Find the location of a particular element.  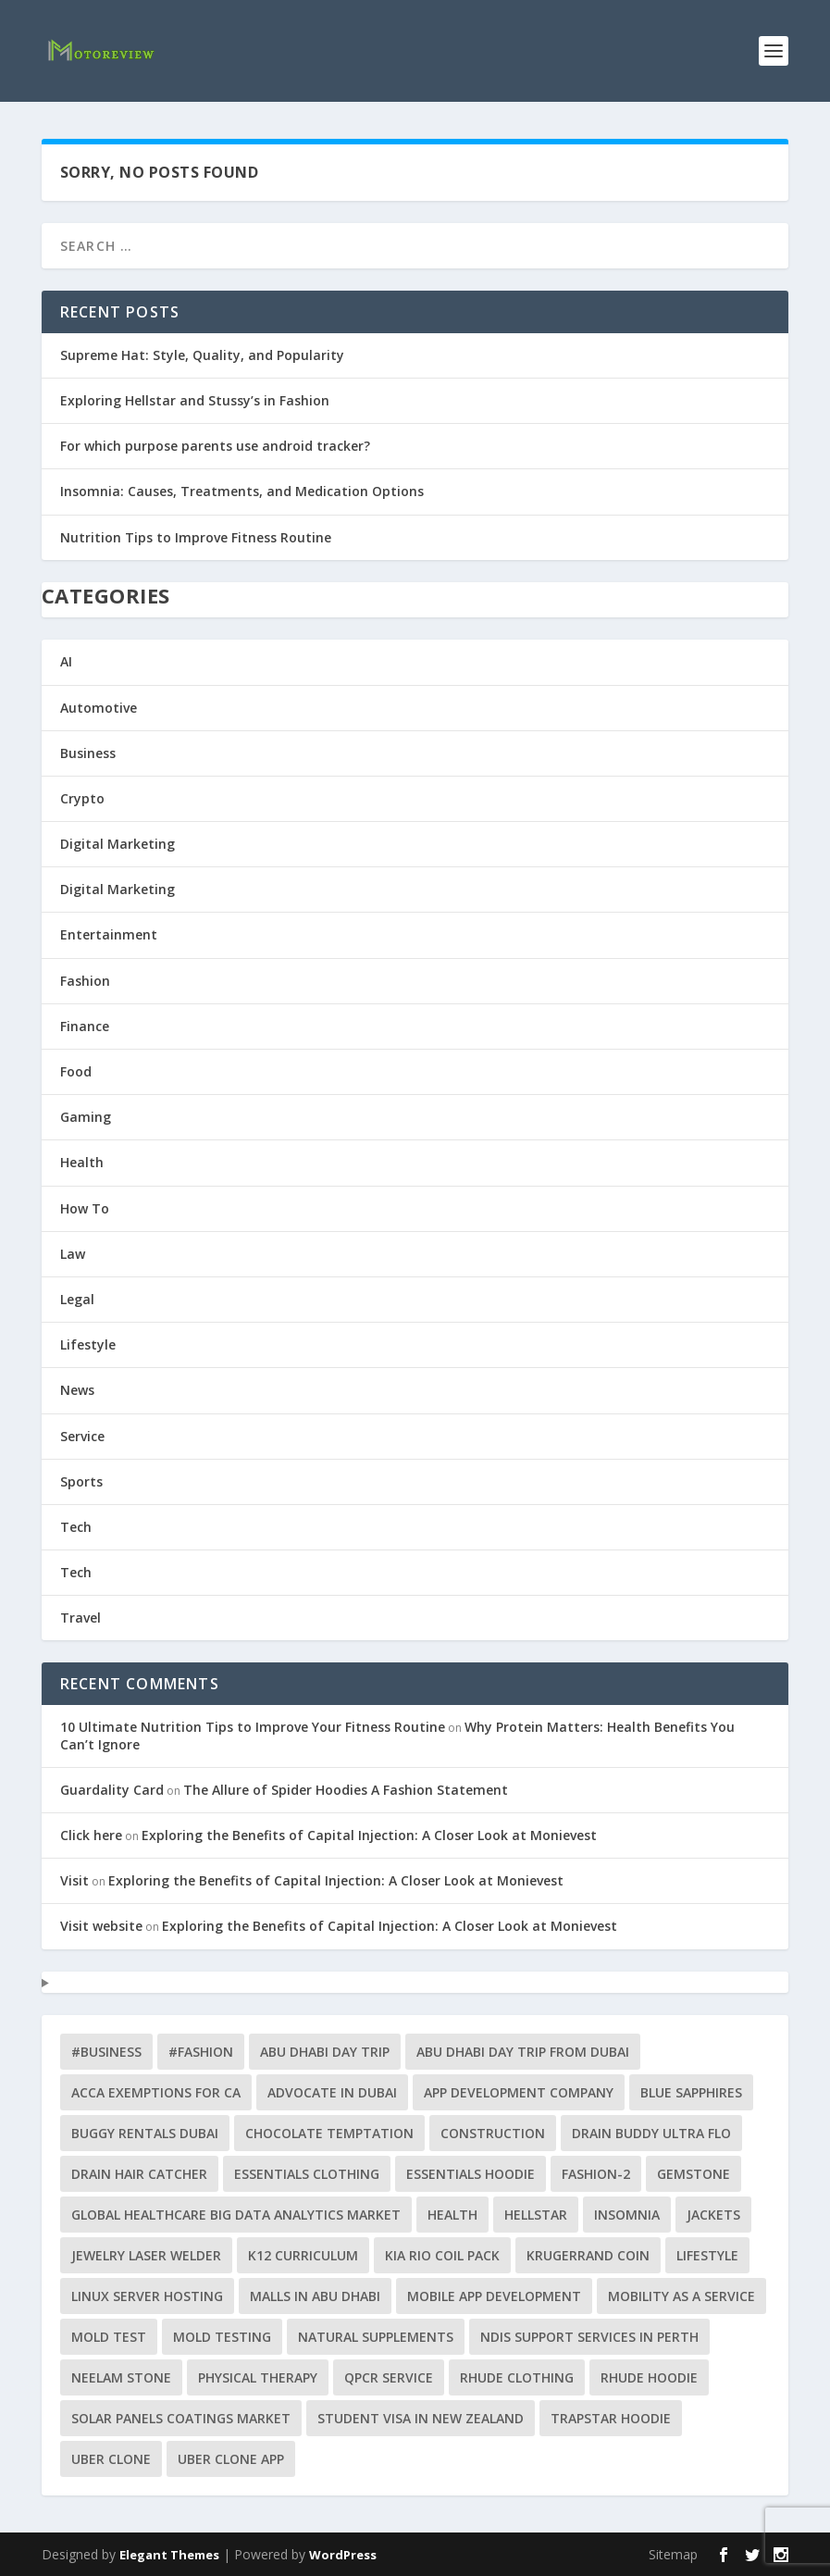

drain hair catcher [drain hair catcher (1 item)] is located at coordinates (139, 2174).